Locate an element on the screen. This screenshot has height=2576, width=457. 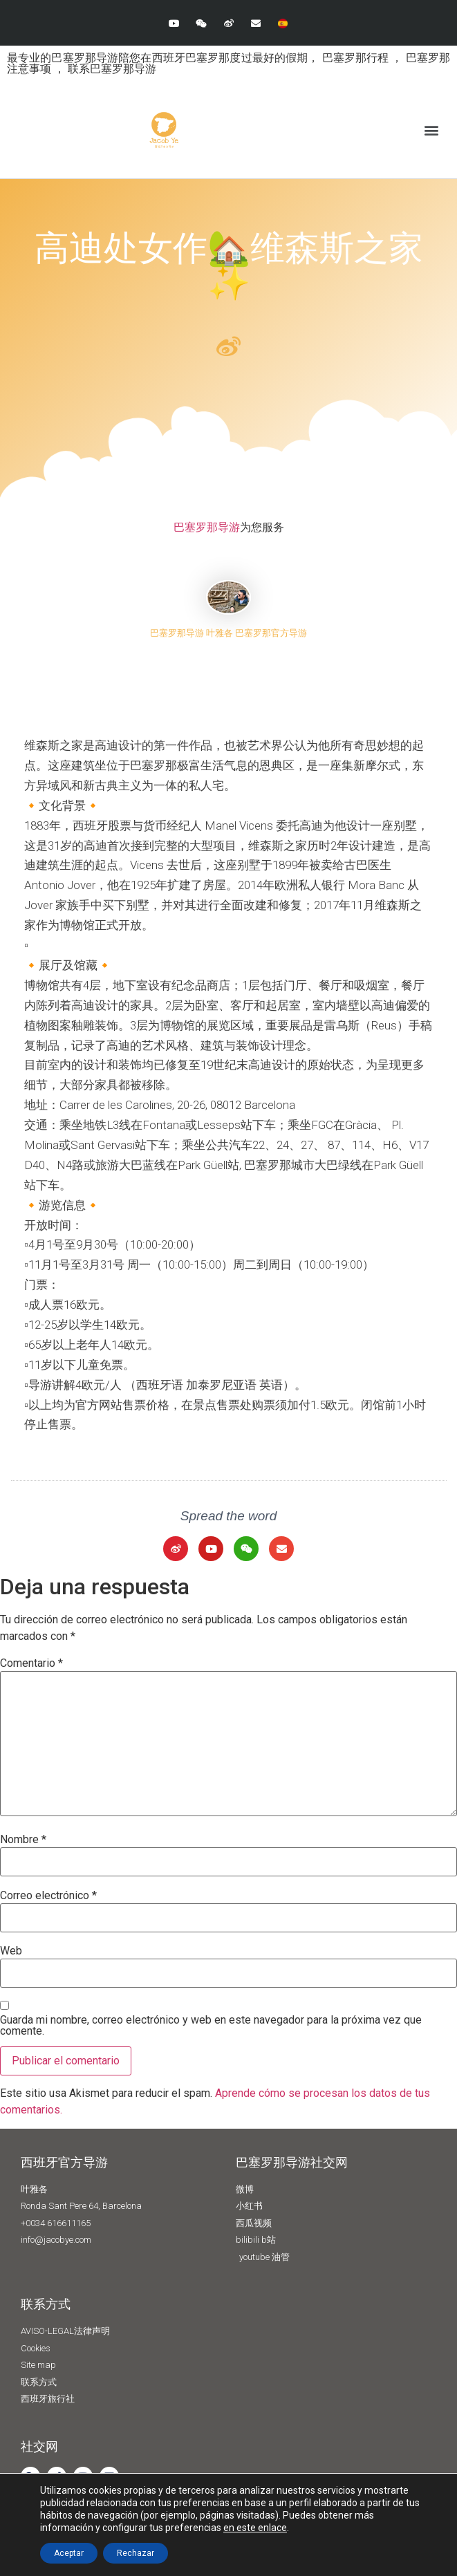
Correo electrónico is located at coordinates (48, 1895).